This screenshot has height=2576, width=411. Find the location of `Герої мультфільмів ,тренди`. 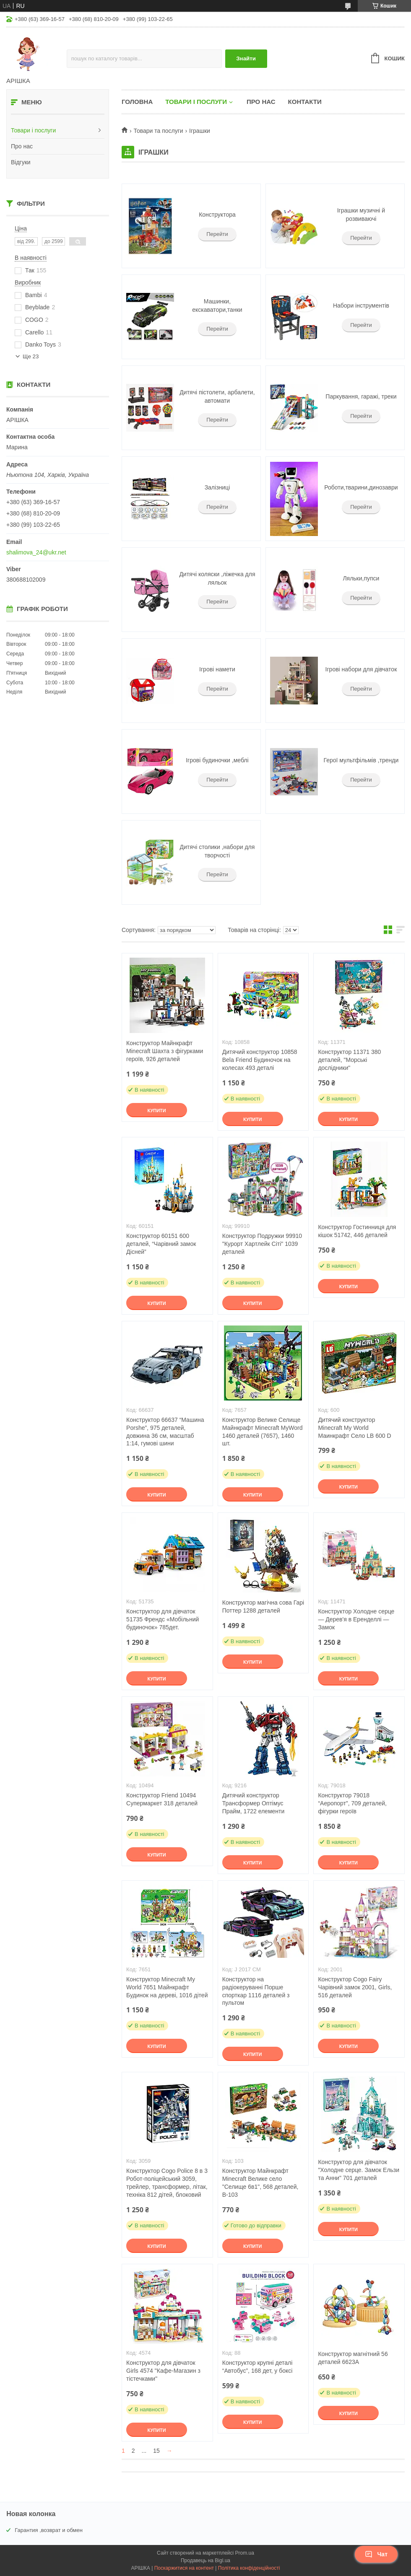

Герої мультфільмів ,тренди is located at coordinates (361, 760).